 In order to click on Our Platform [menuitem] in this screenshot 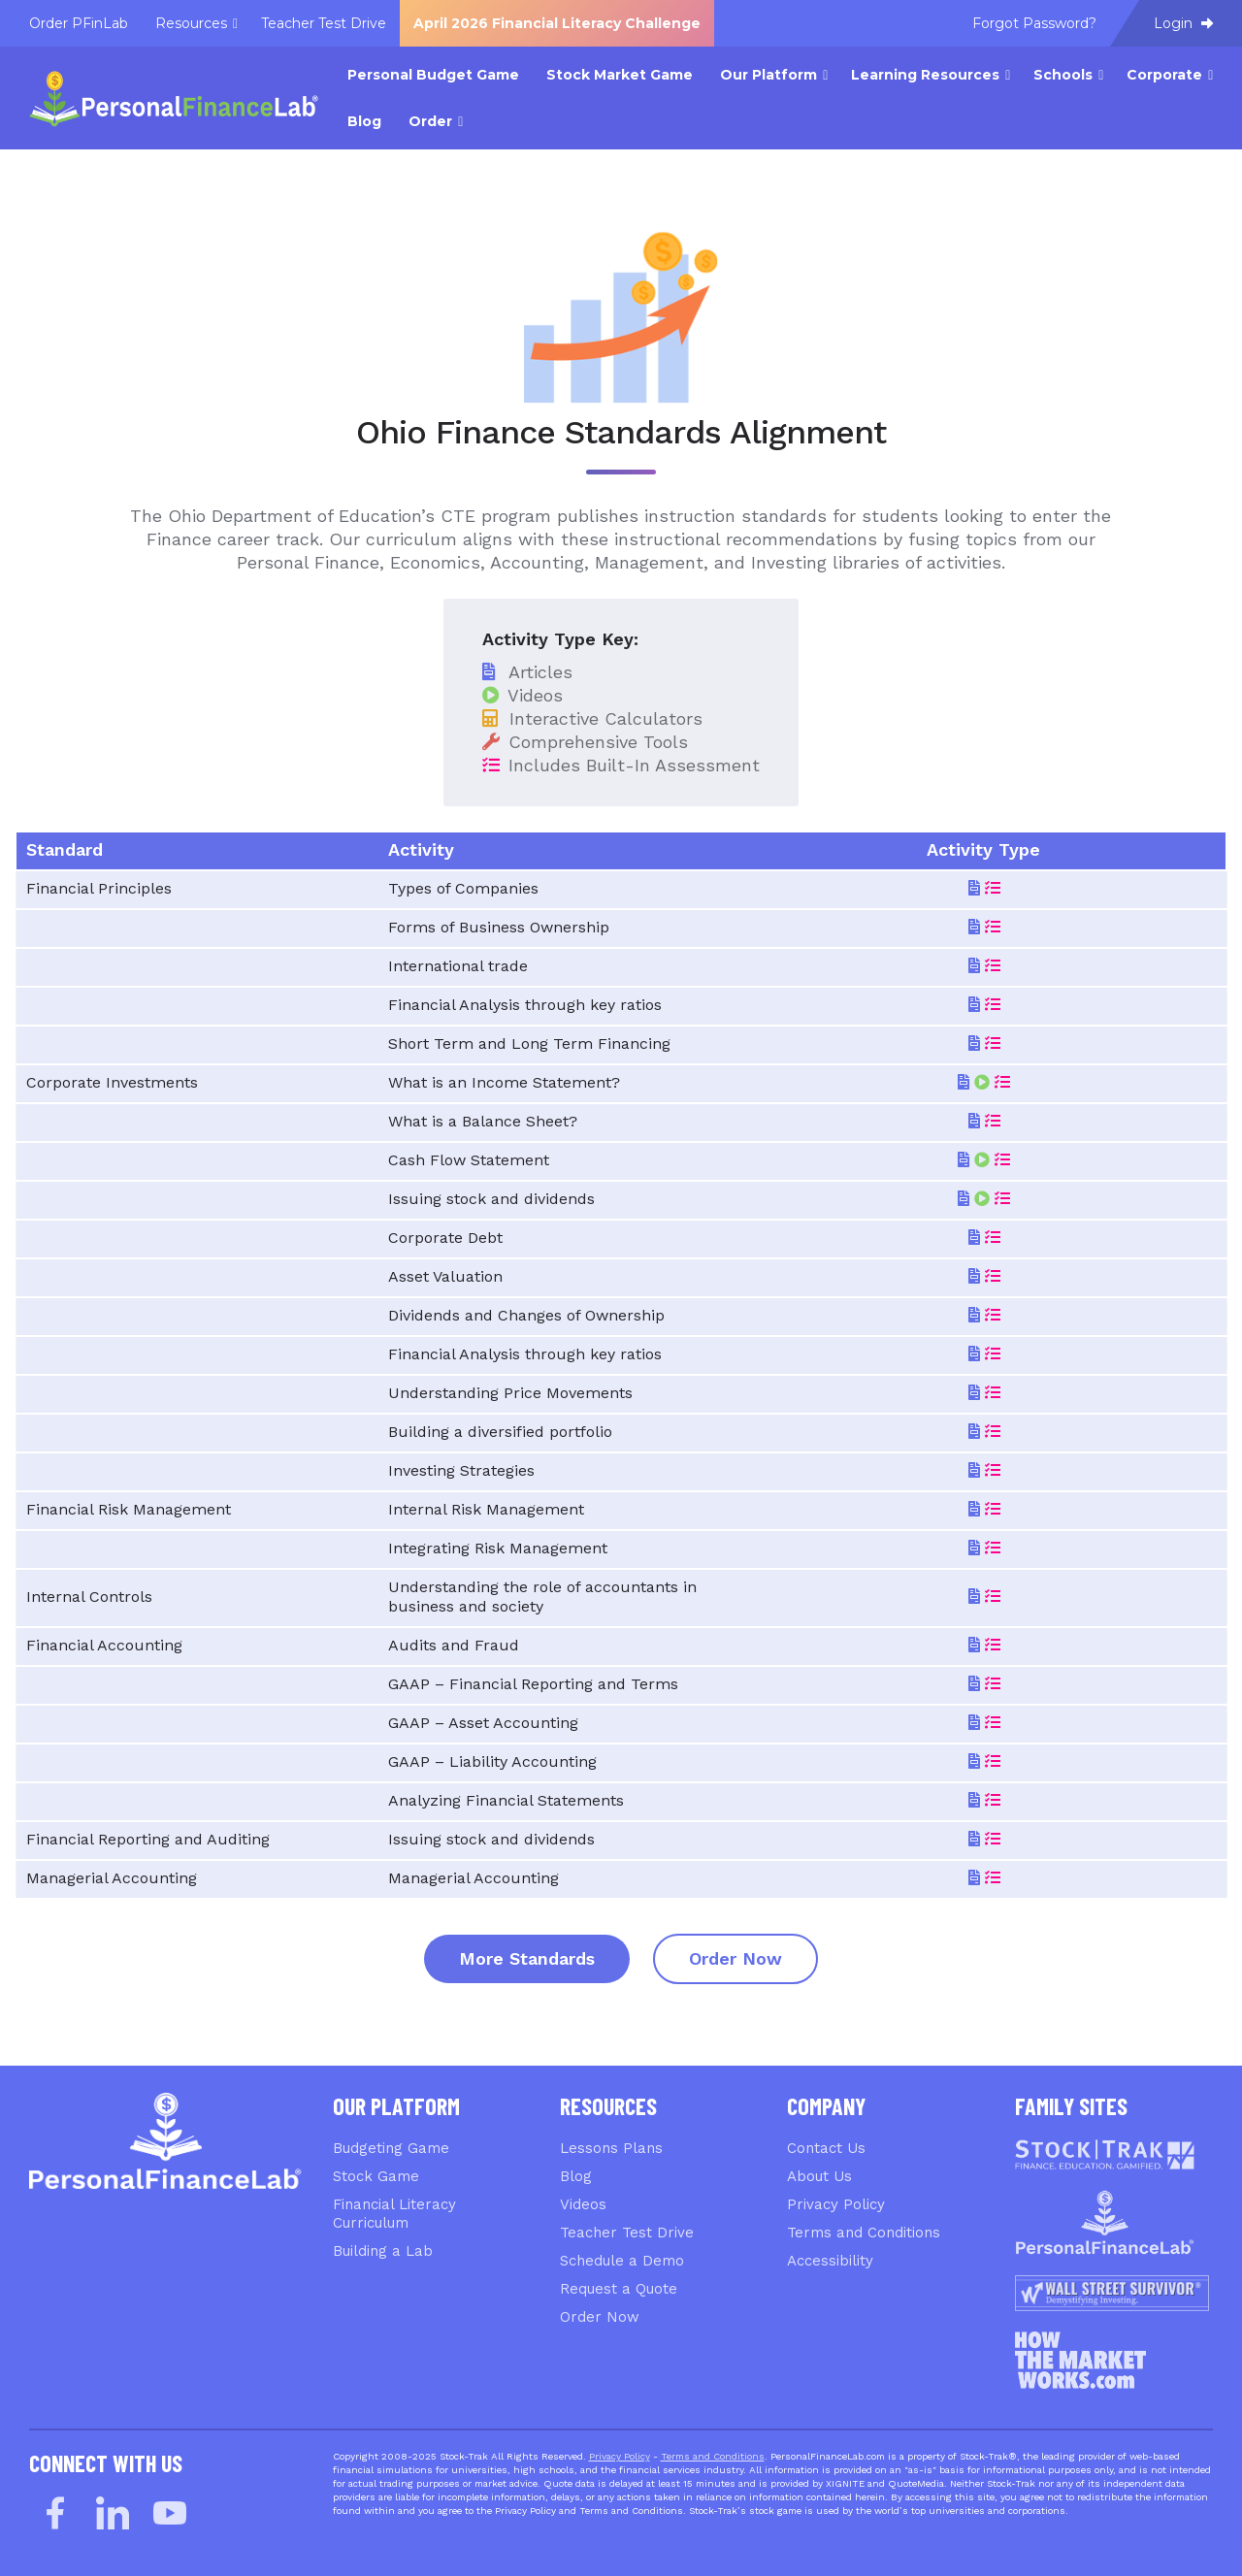, I will do `click(768, 74)`.